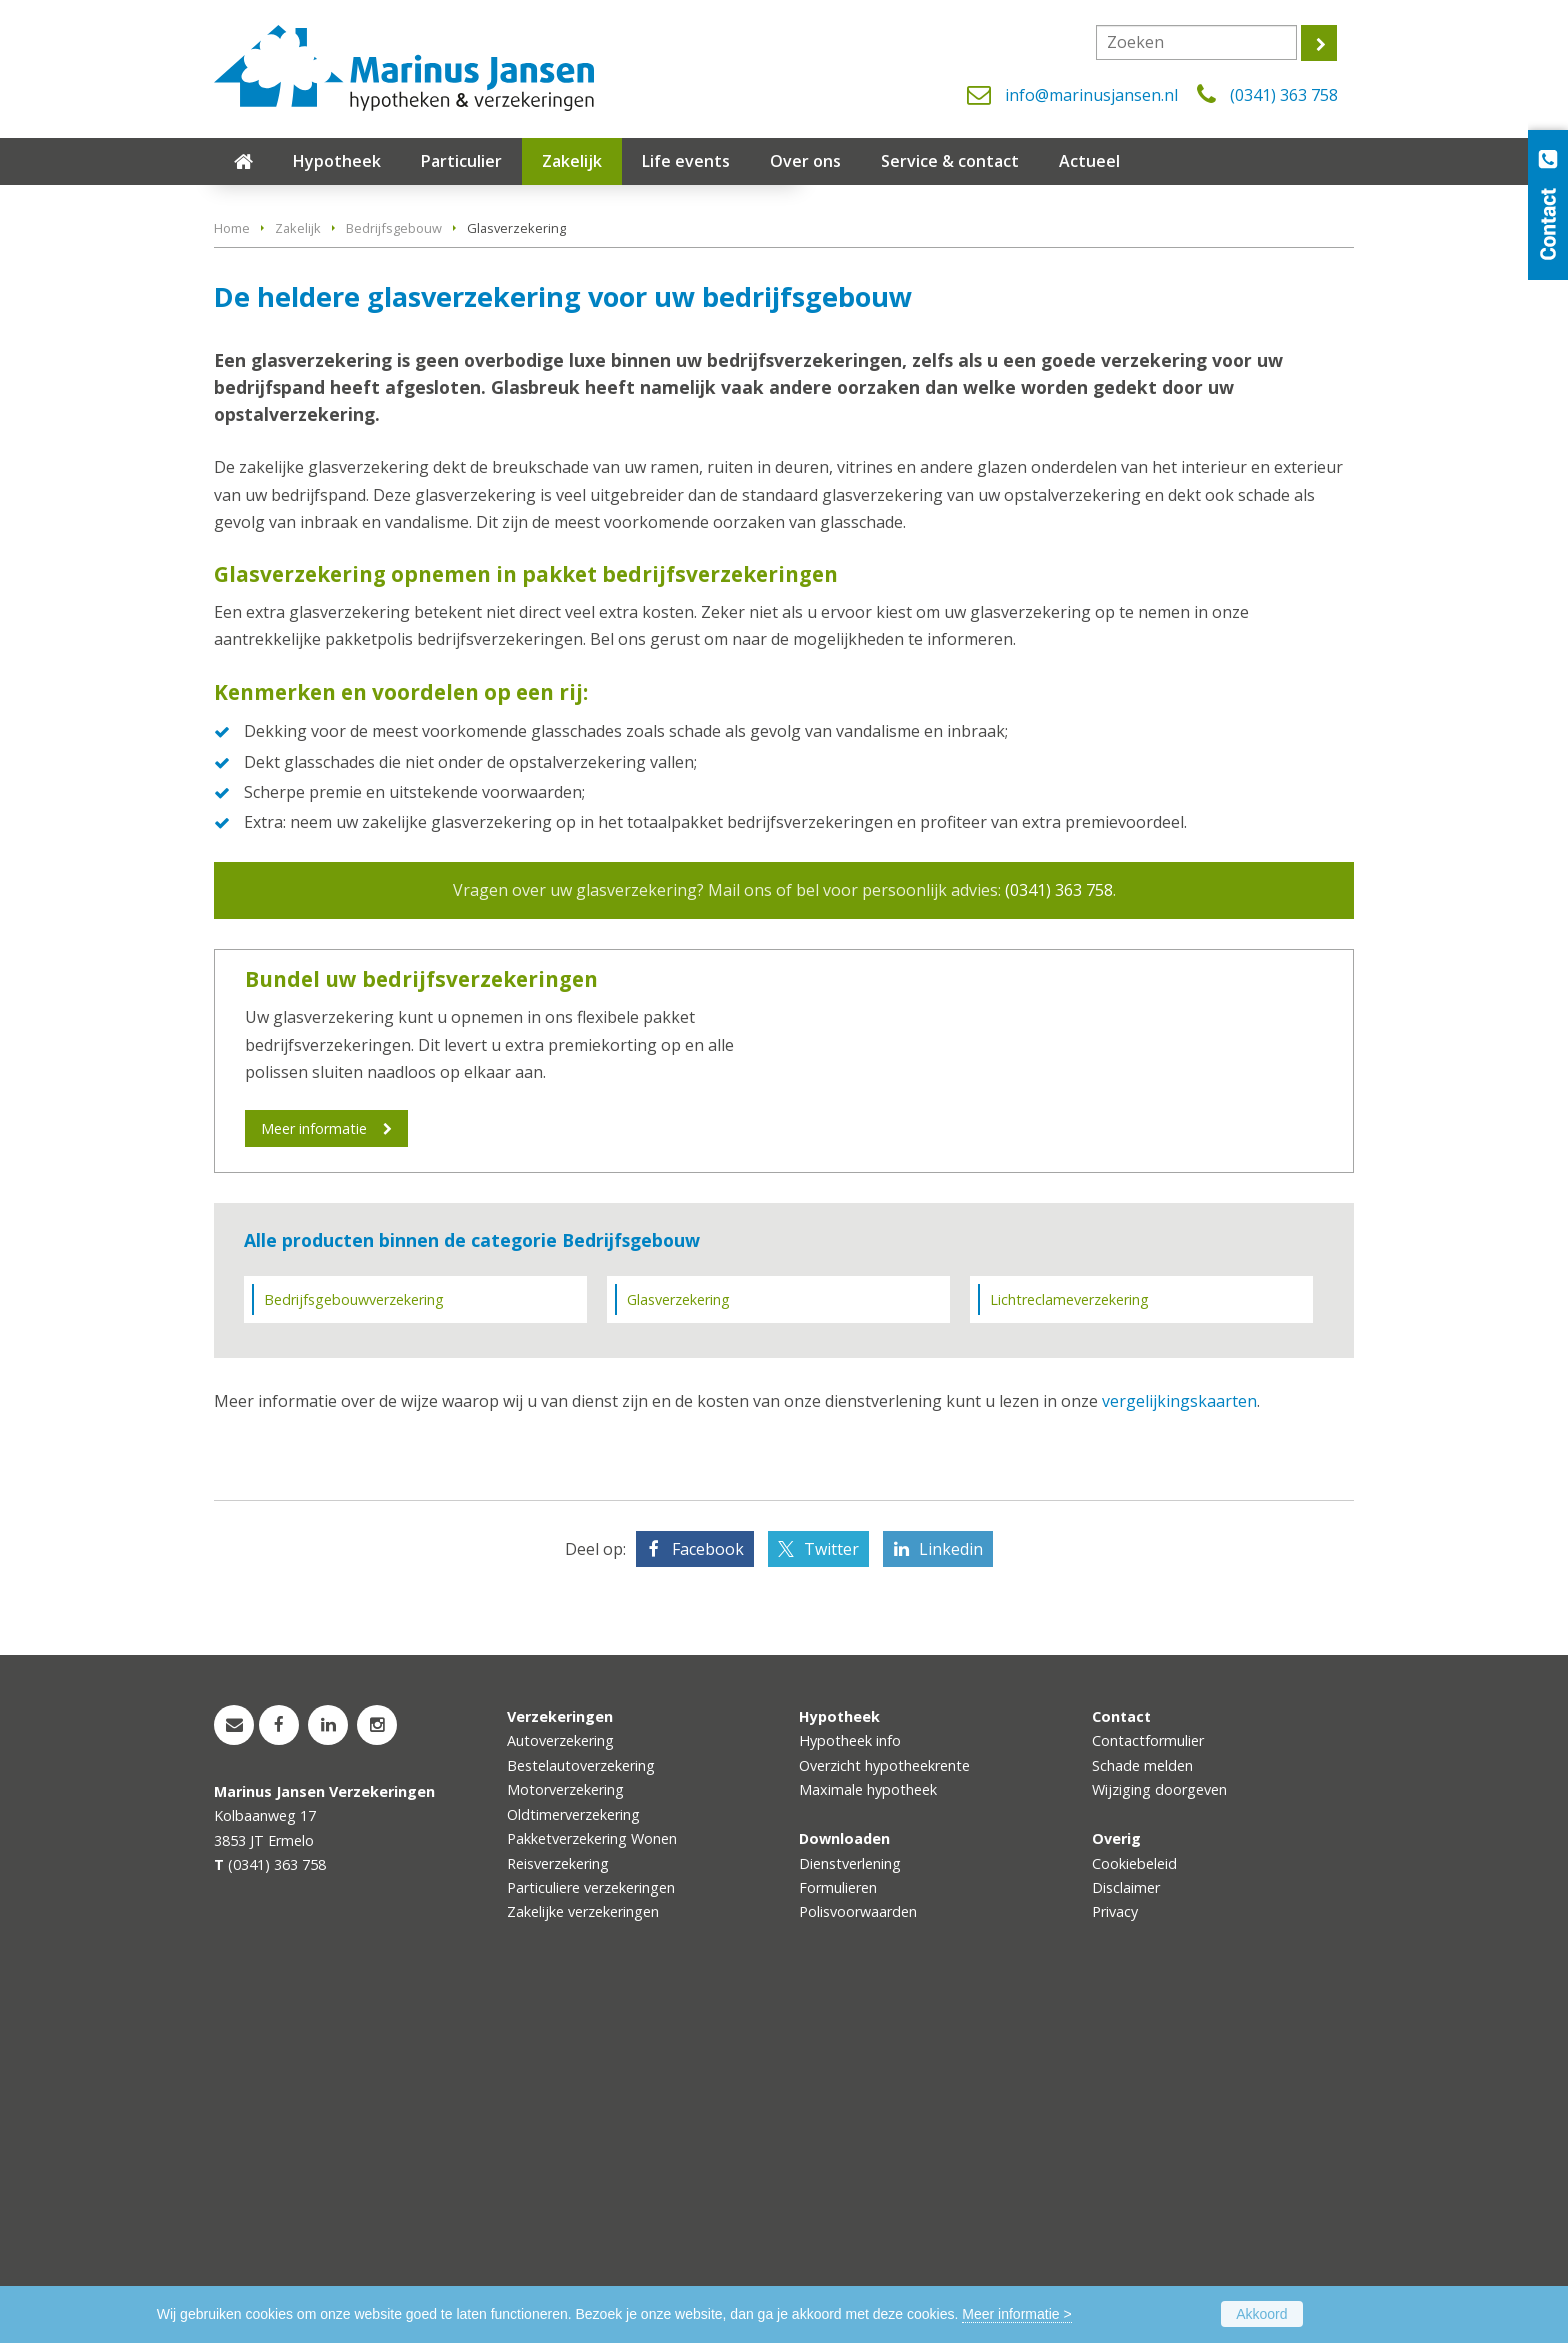 The height and width of the screenshot is (2343, 1568). I want to click on Dienstverlening, so click(850, 2200).